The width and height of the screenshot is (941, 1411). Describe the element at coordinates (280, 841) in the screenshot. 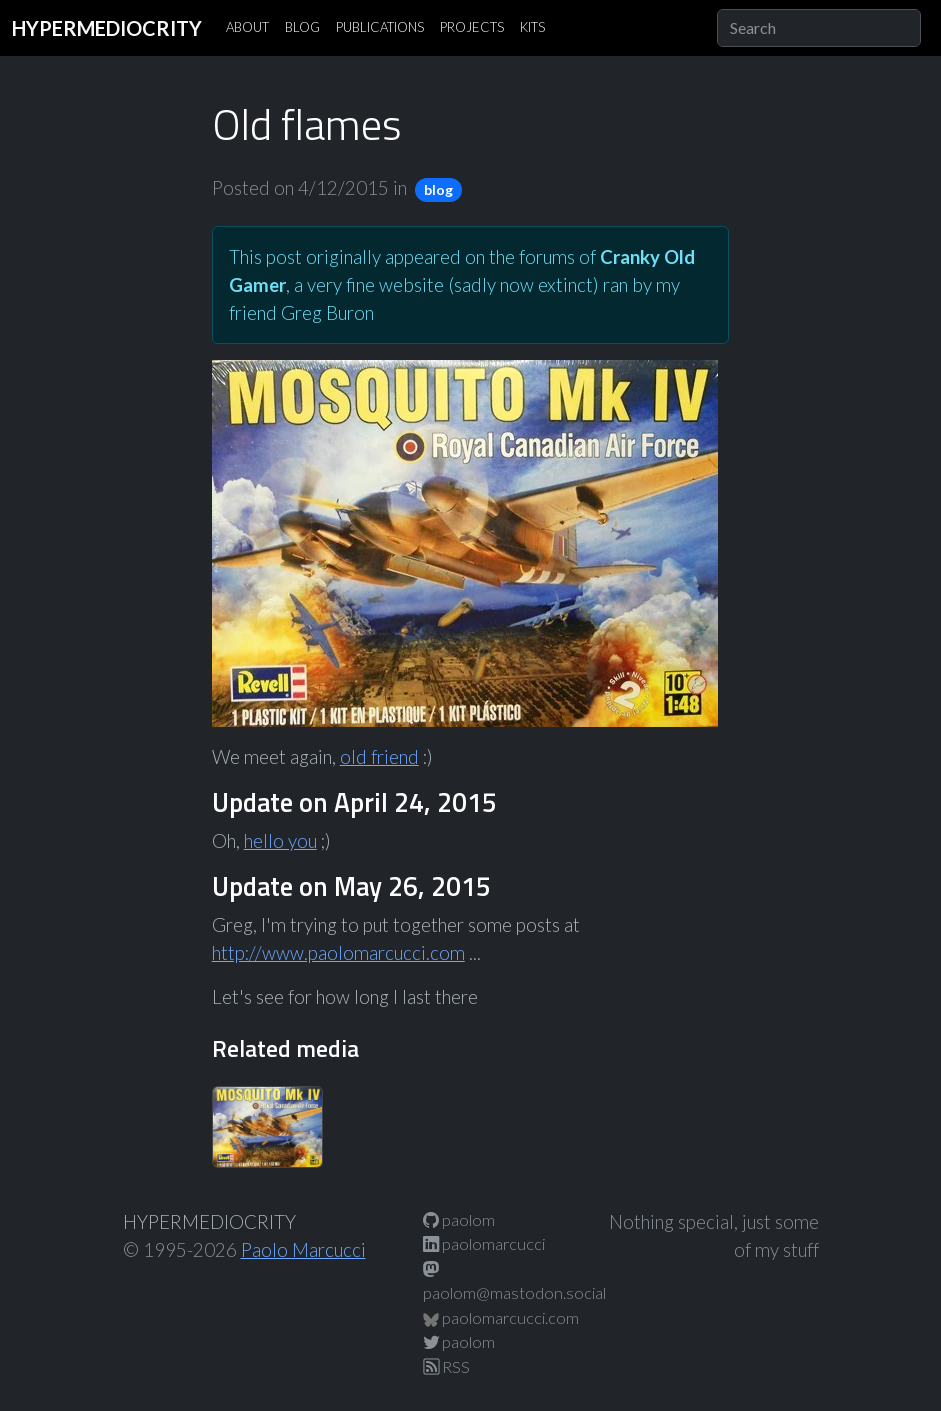

I see `hello you` at that location.